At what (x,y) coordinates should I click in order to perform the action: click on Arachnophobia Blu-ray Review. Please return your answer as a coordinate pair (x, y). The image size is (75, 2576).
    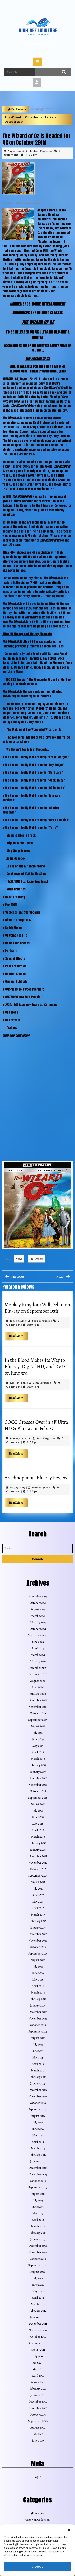
    Looking at the image, I should click on (36, 1477).